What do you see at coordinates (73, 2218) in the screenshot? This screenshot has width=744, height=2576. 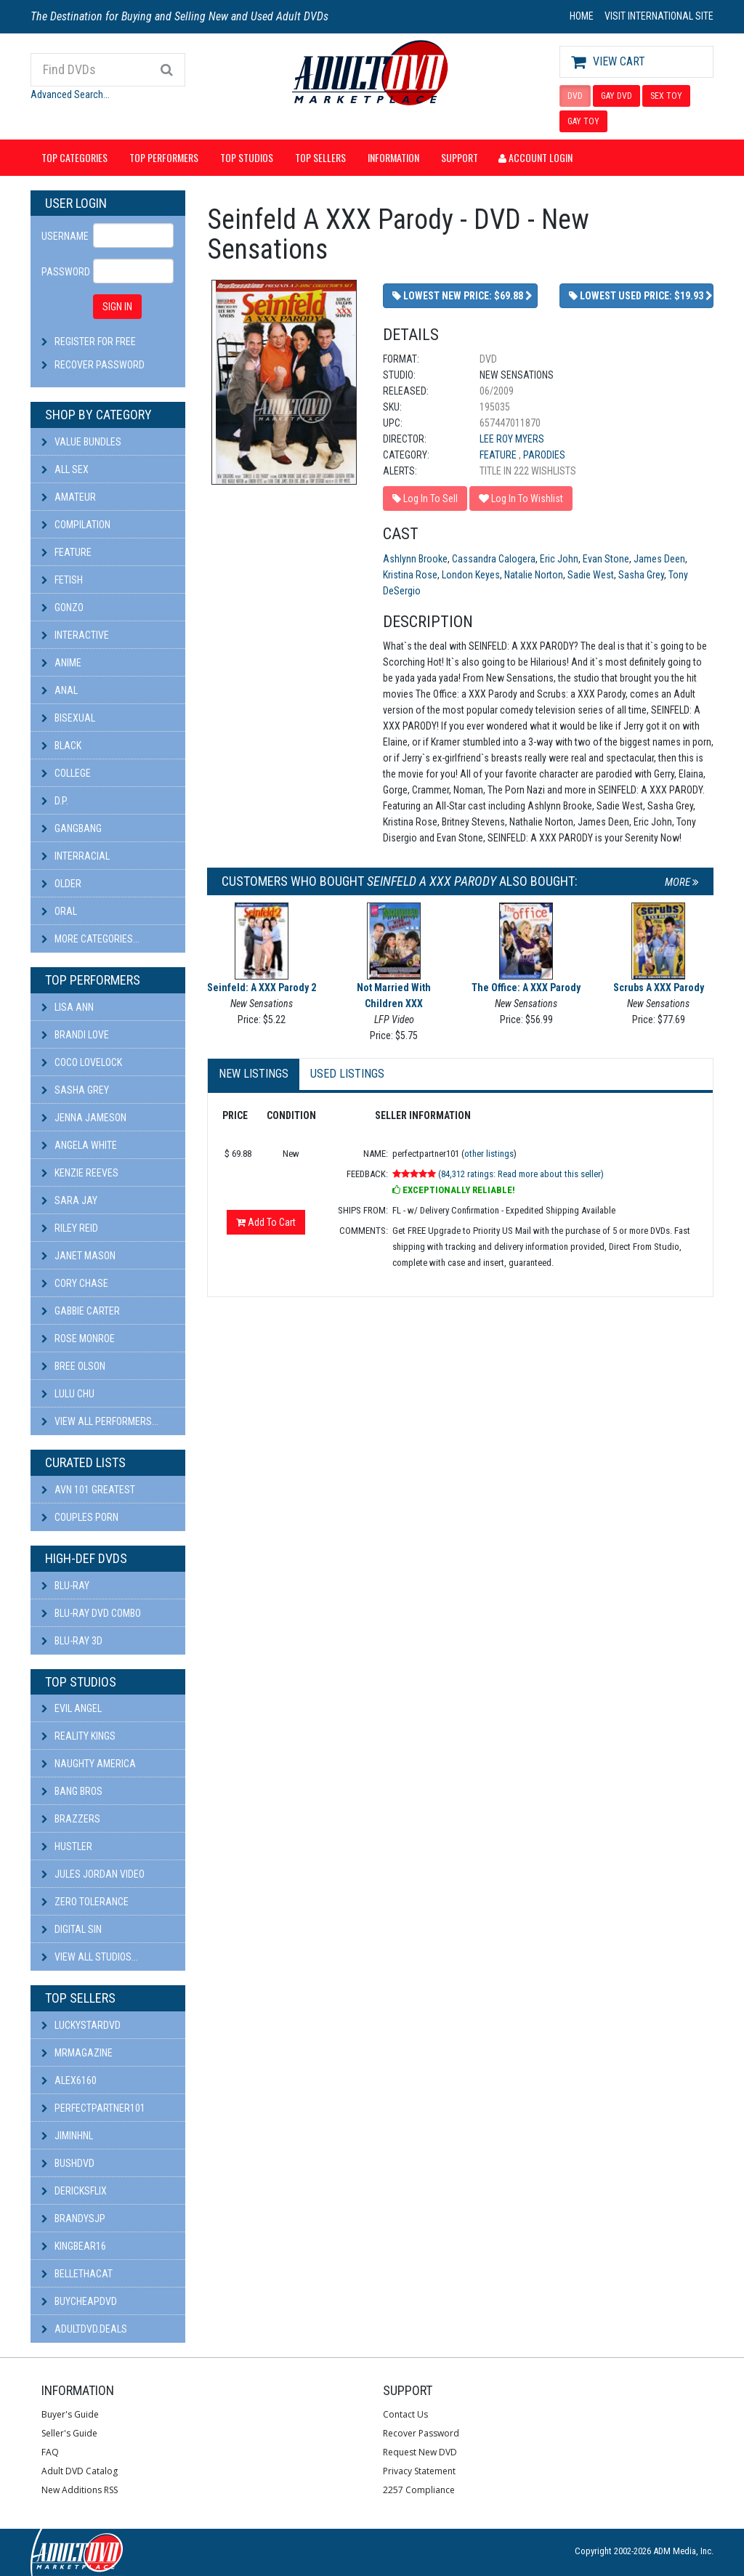 I see `BRANDYSJP` at bounding box center [73, 2218].